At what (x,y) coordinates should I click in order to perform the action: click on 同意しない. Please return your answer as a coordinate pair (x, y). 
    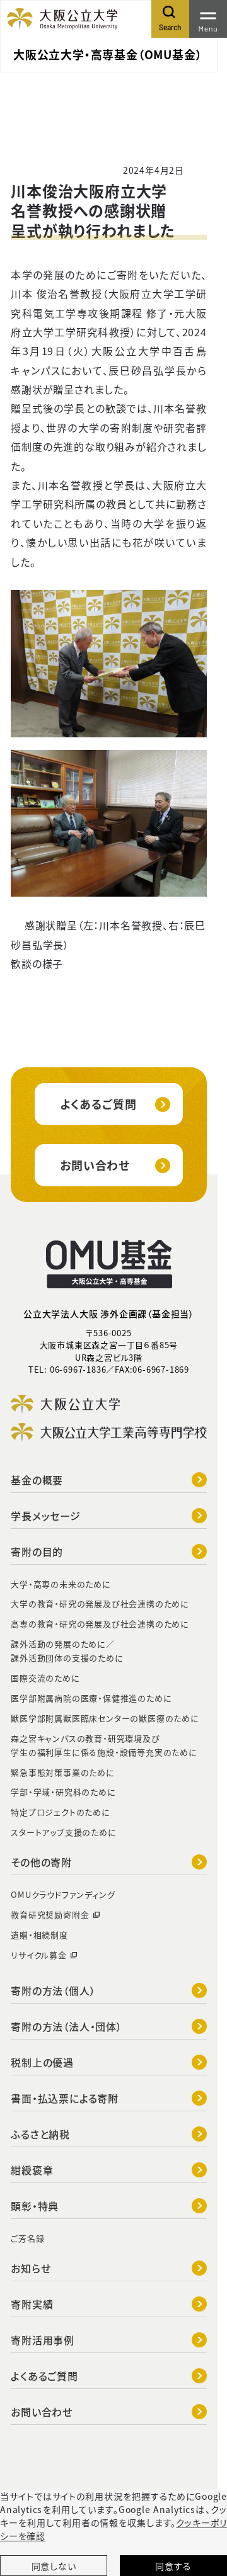
    Looking at the image, I should click on (54, 2566).